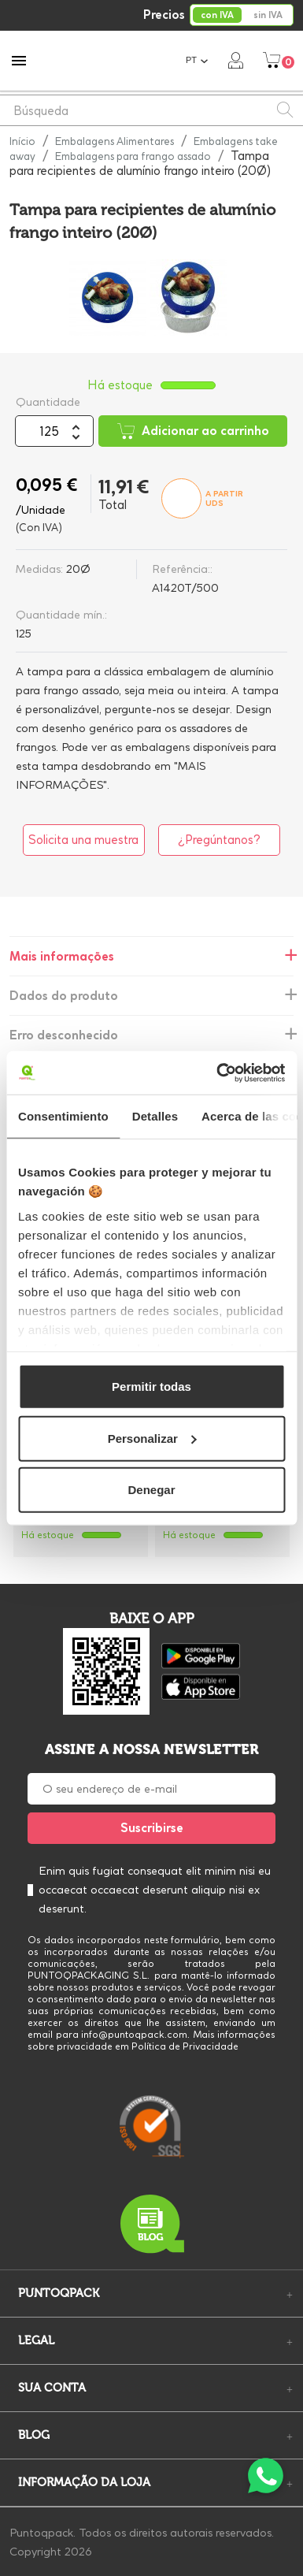 Image resolution: width=303 pixels, height=2576 pixels. What do you see at coordinates (61, 956) in the screenshot?
I see `Mais informações [tab]` at bounding box center [61, 956].